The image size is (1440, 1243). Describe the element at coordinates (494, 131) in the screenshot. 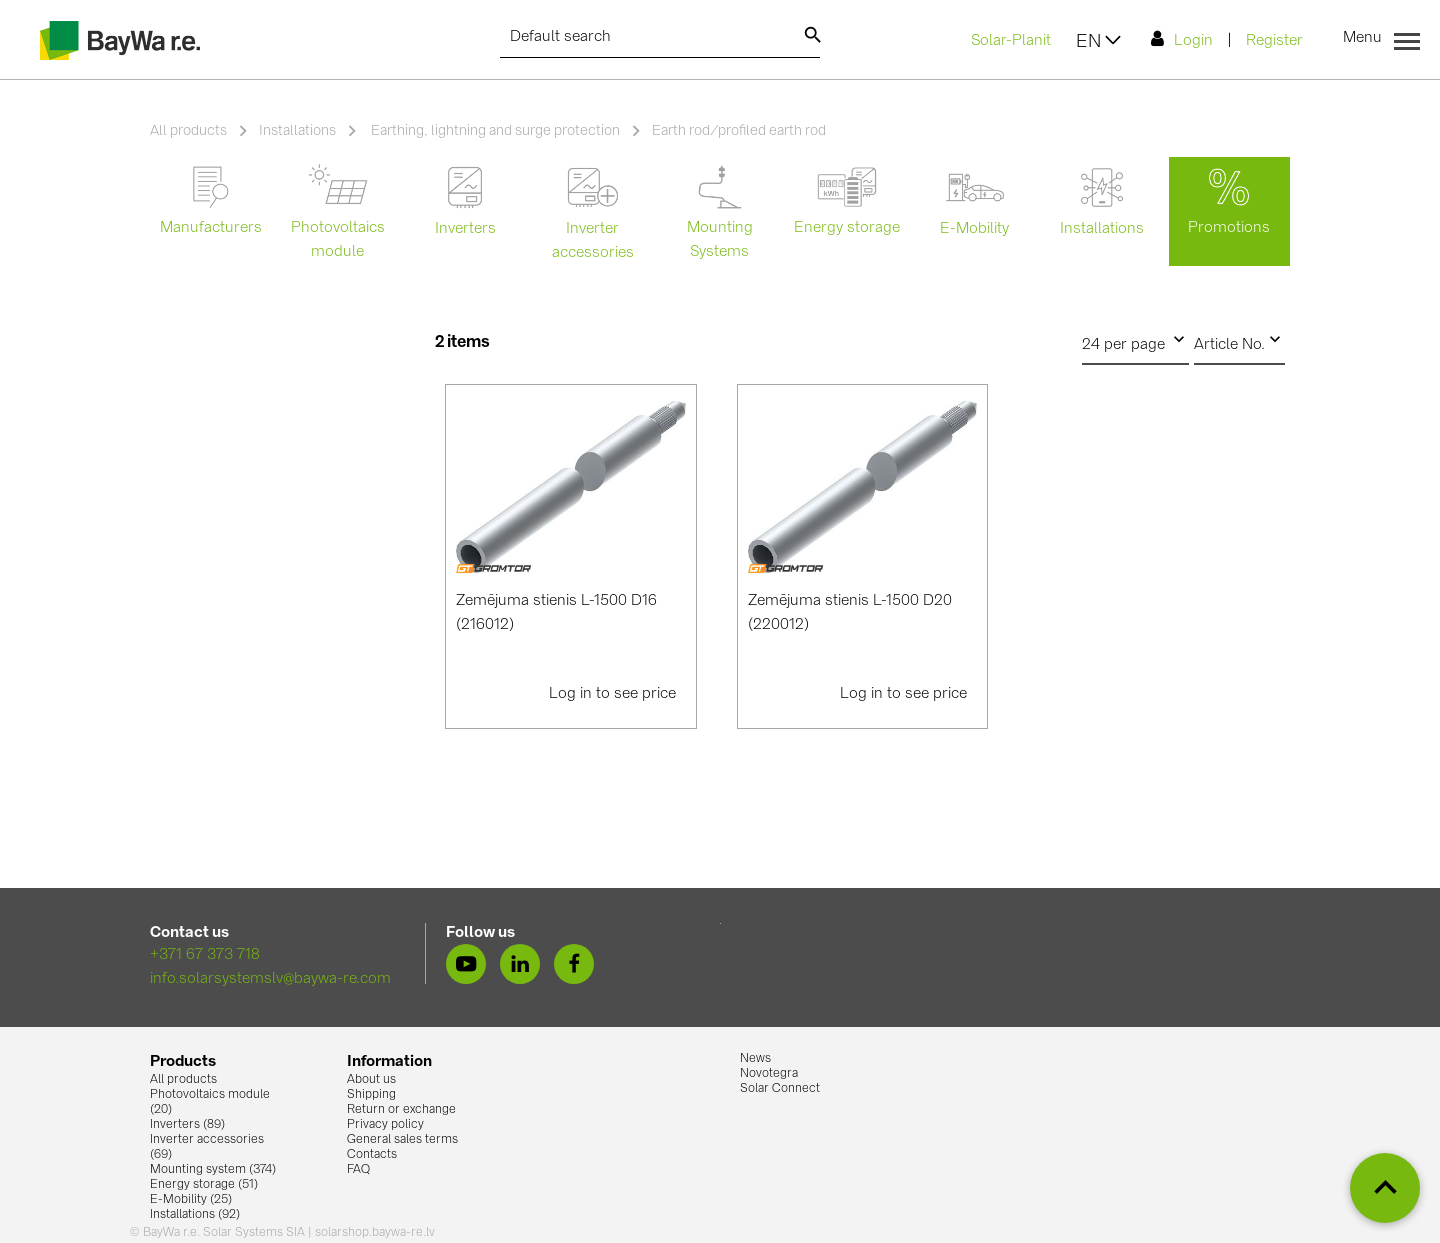

I see `Earthing, lightning and surge protection` at that location.